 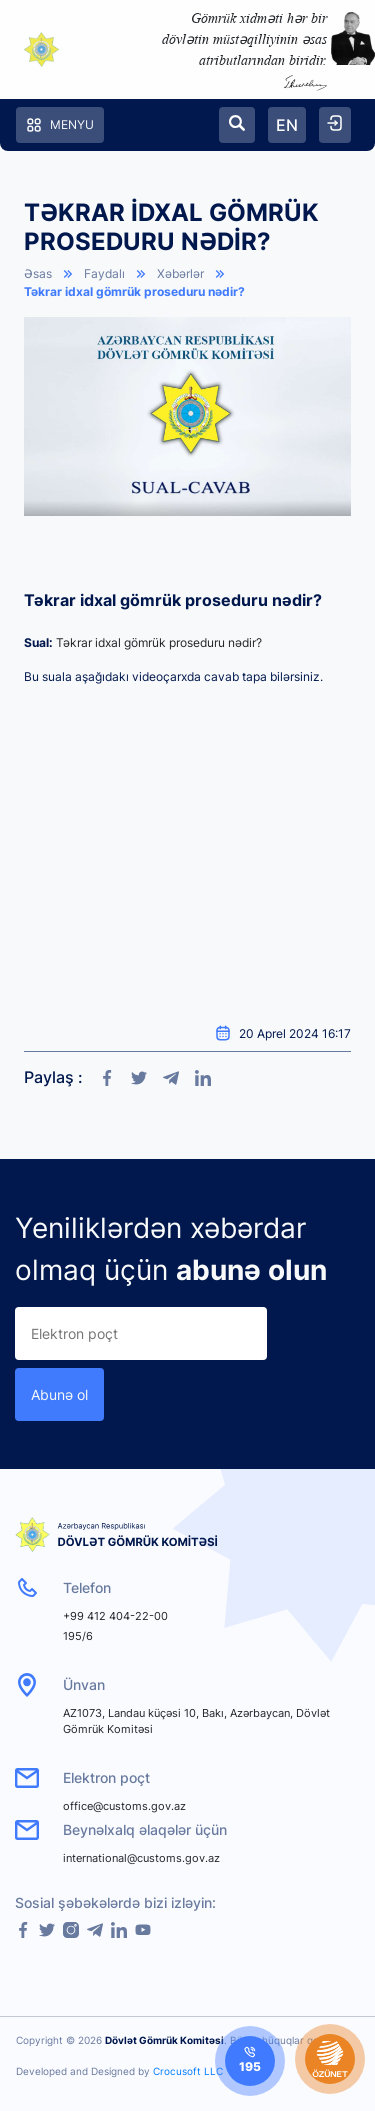 What do you see at coordinates (104, 273) in the screenshot?
I see `Faydalı` at bounding box center [104, 273].